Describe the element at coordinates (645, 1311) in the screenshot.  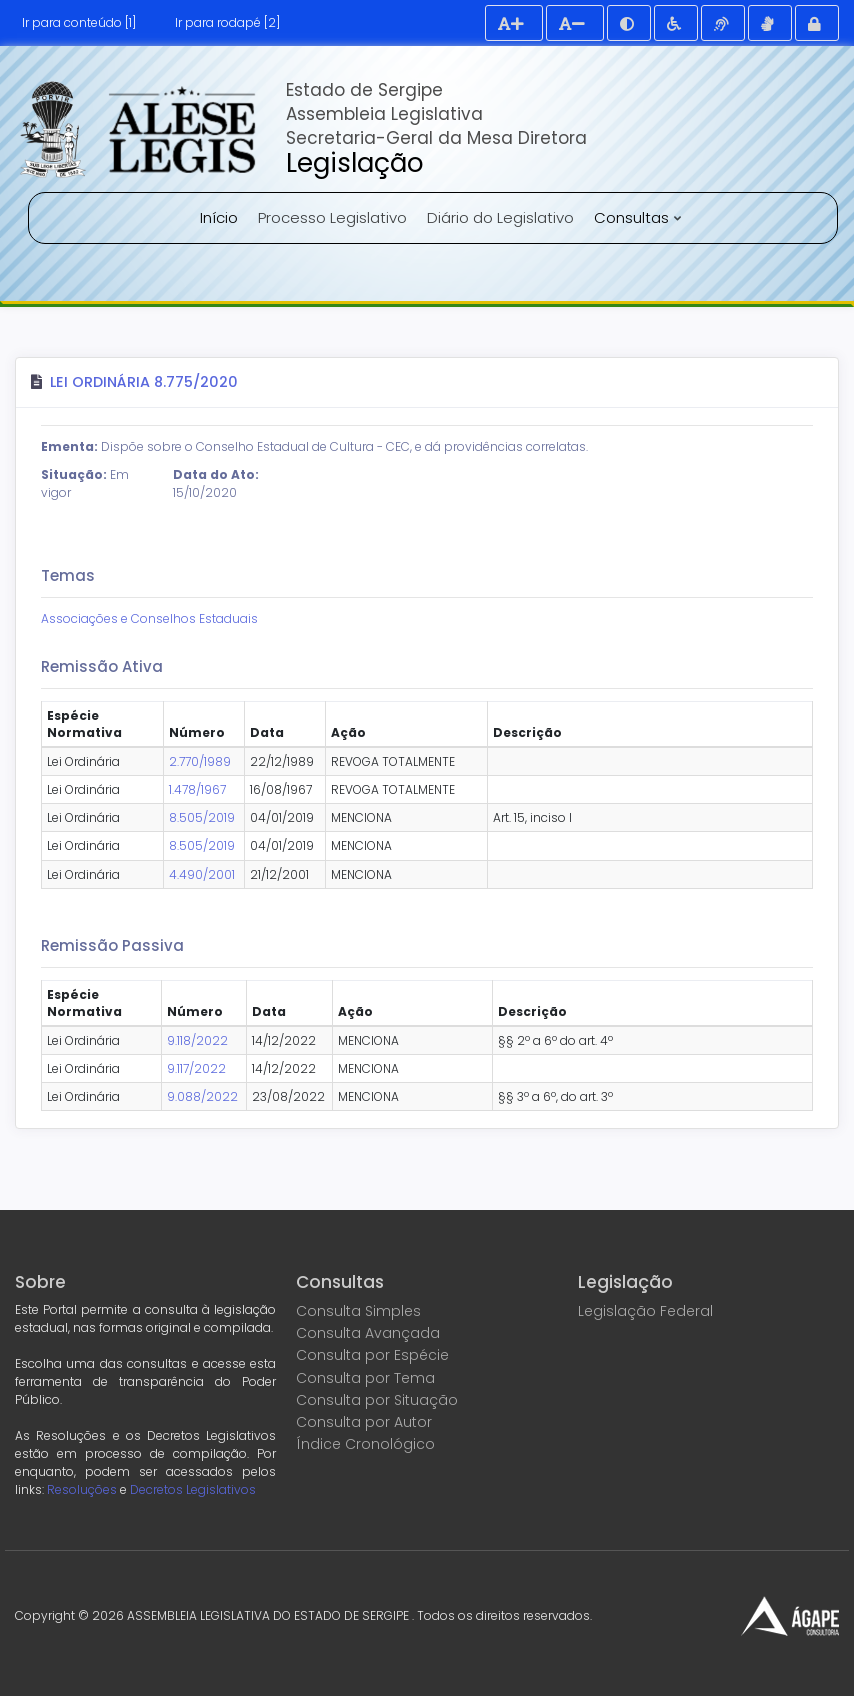
I see `Legislação Federal` at that location.